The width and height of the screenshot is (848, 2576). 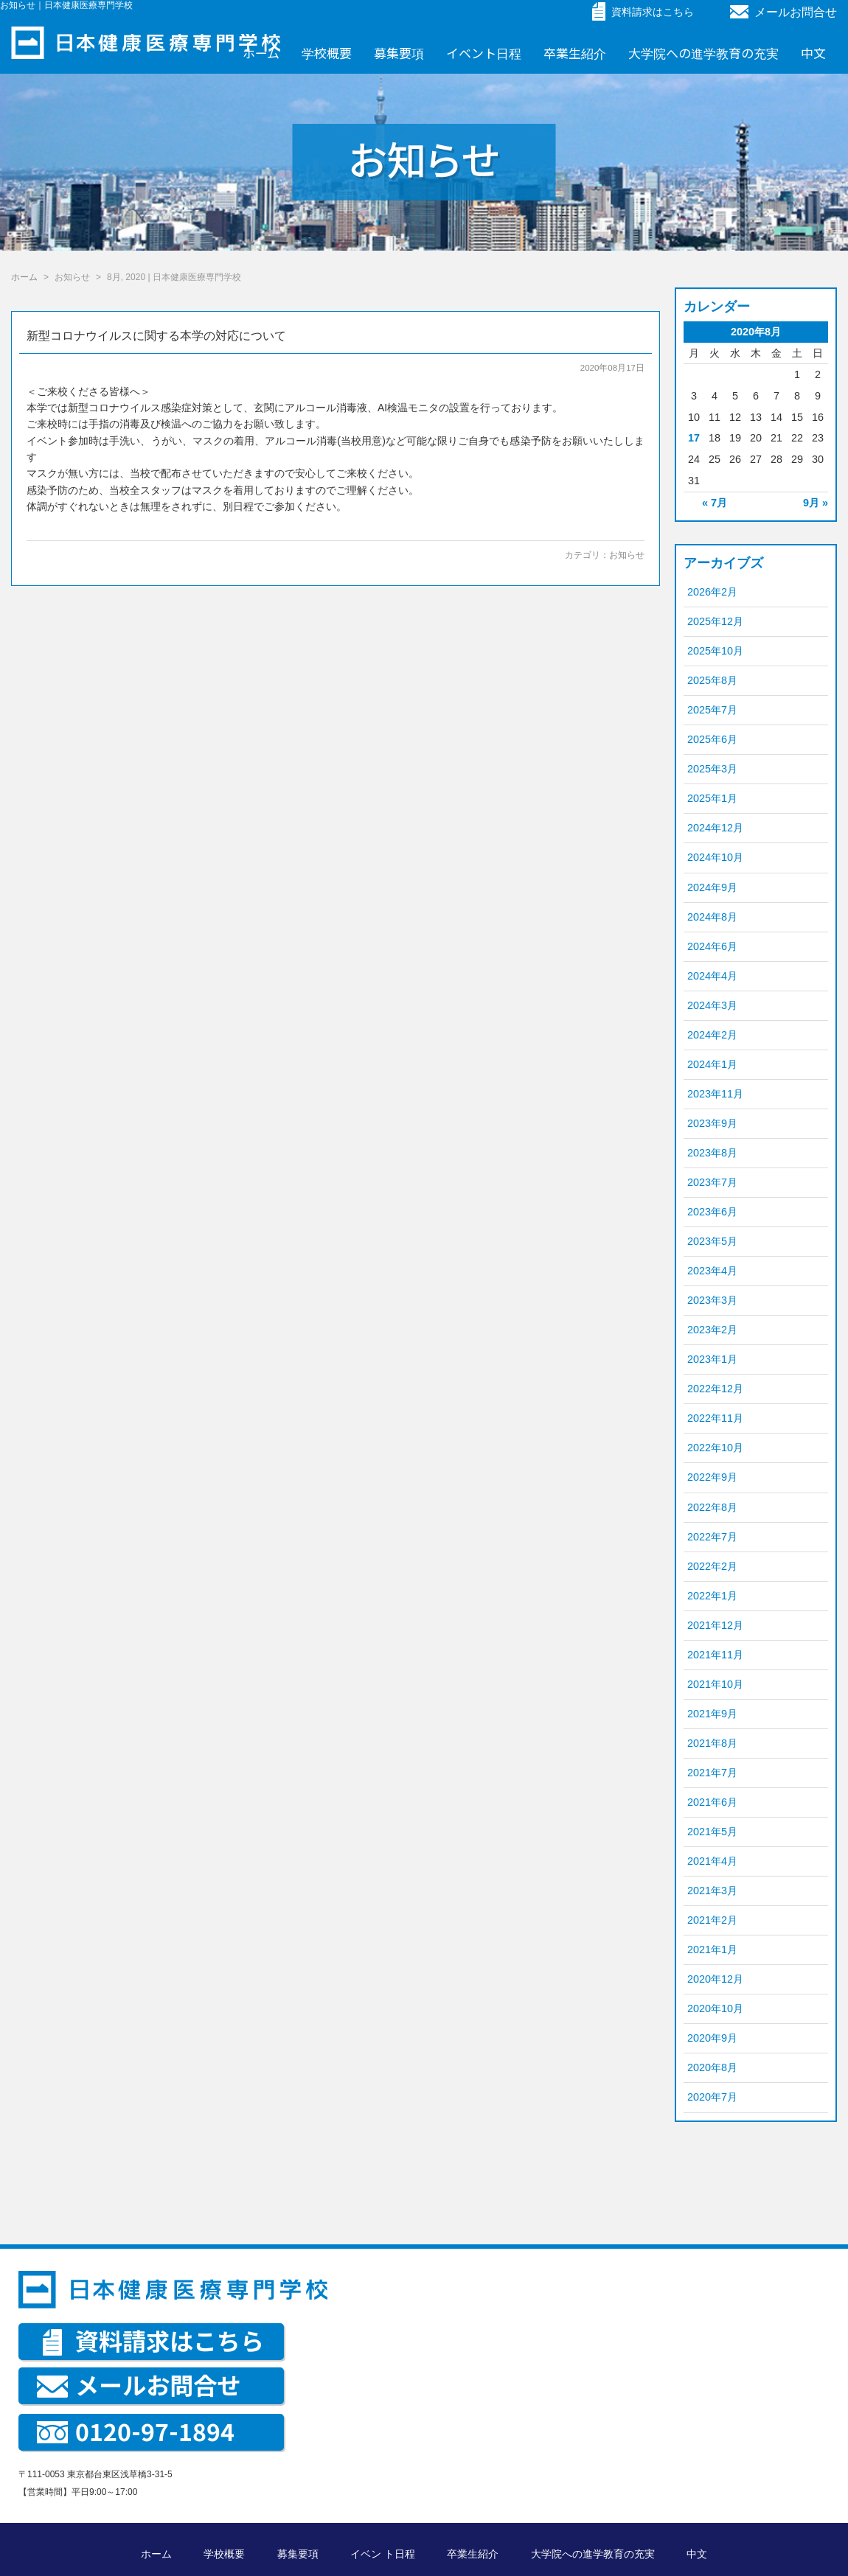 What do you see at coordinates (714, 503) in the screenshot?
I see `« 7月` at bounding box center [714, 503].